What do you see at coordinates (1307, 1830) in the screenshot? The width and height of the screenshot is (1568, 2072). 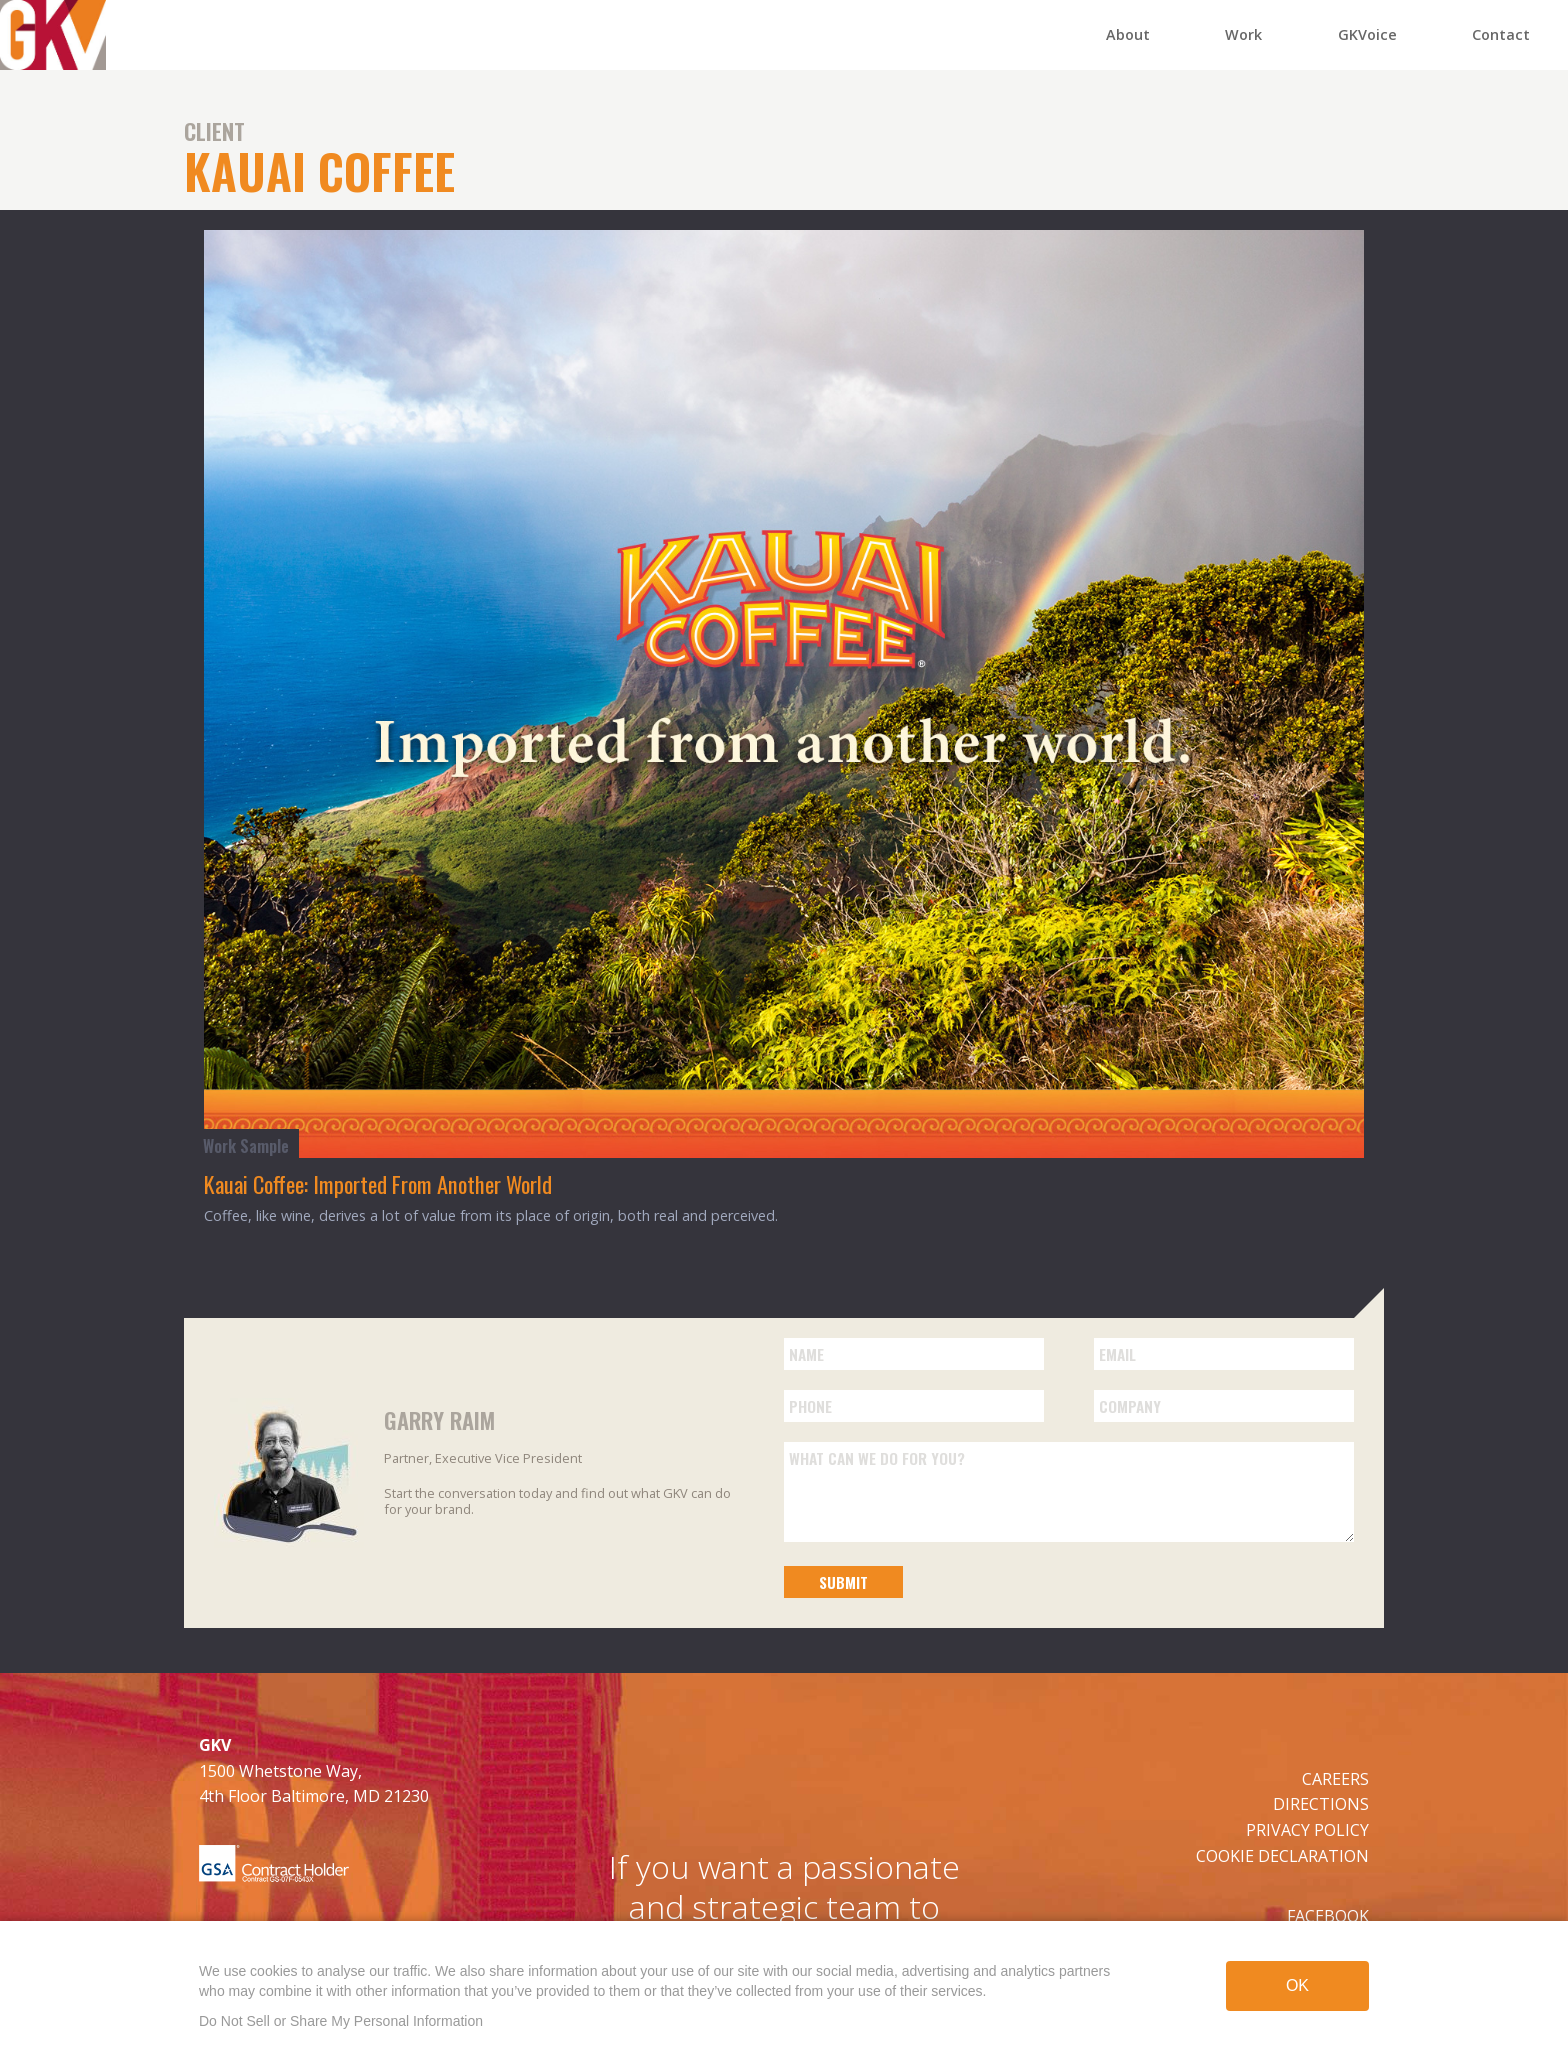 I see `PRIVACY POLICY` at bounding box center [1307, 1830].